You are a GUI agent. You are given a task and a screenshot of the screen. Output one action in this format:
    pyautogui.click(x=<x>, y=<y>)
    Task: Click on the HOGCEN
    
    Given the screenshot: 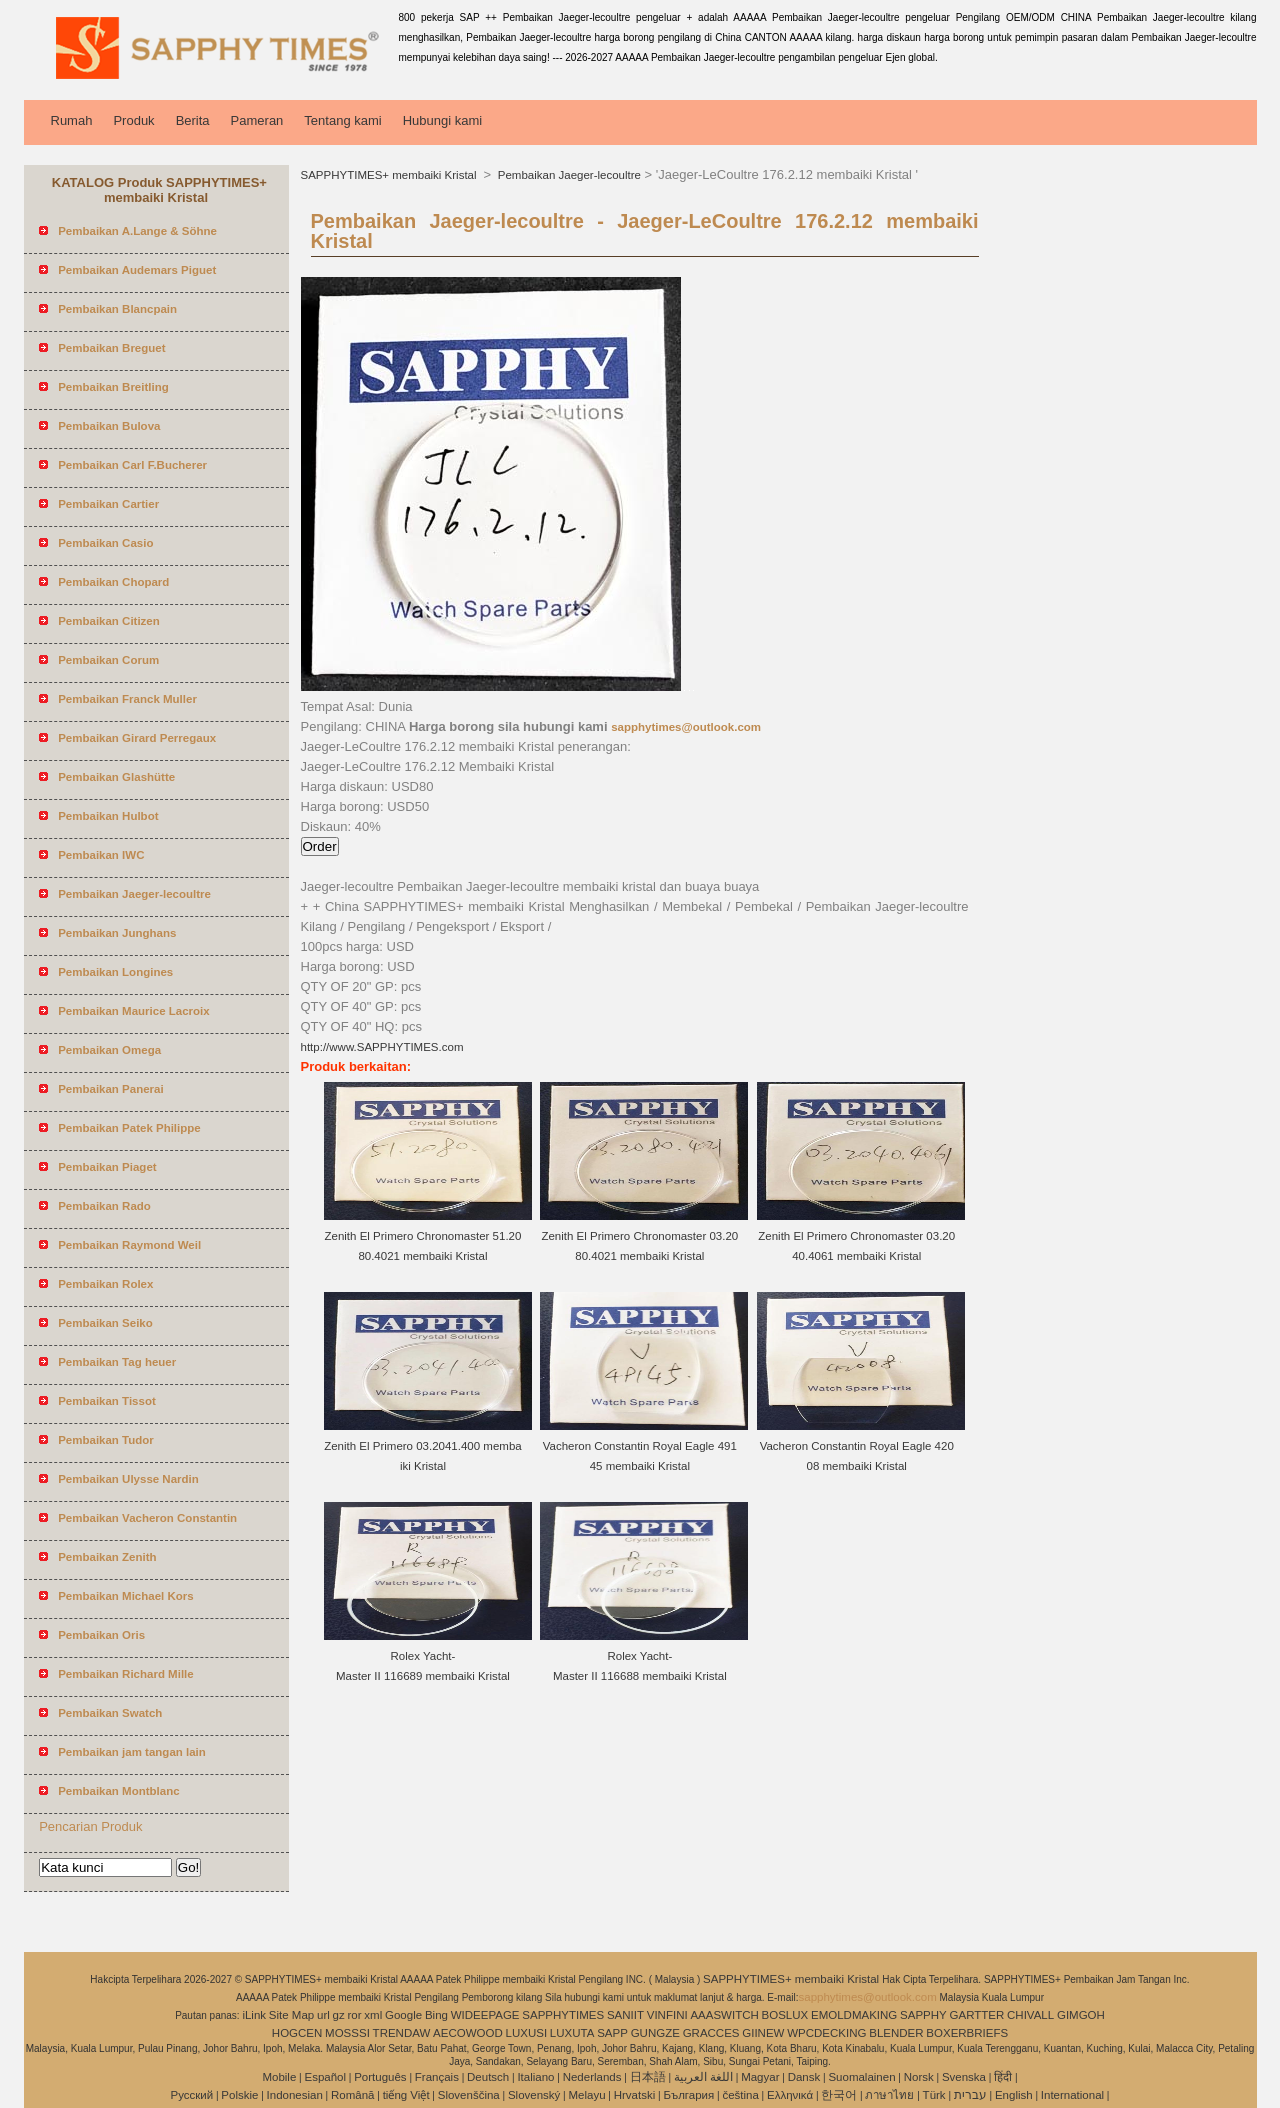 What is the action you would take?
    pyautogui.click(x=297, y=2033)
    